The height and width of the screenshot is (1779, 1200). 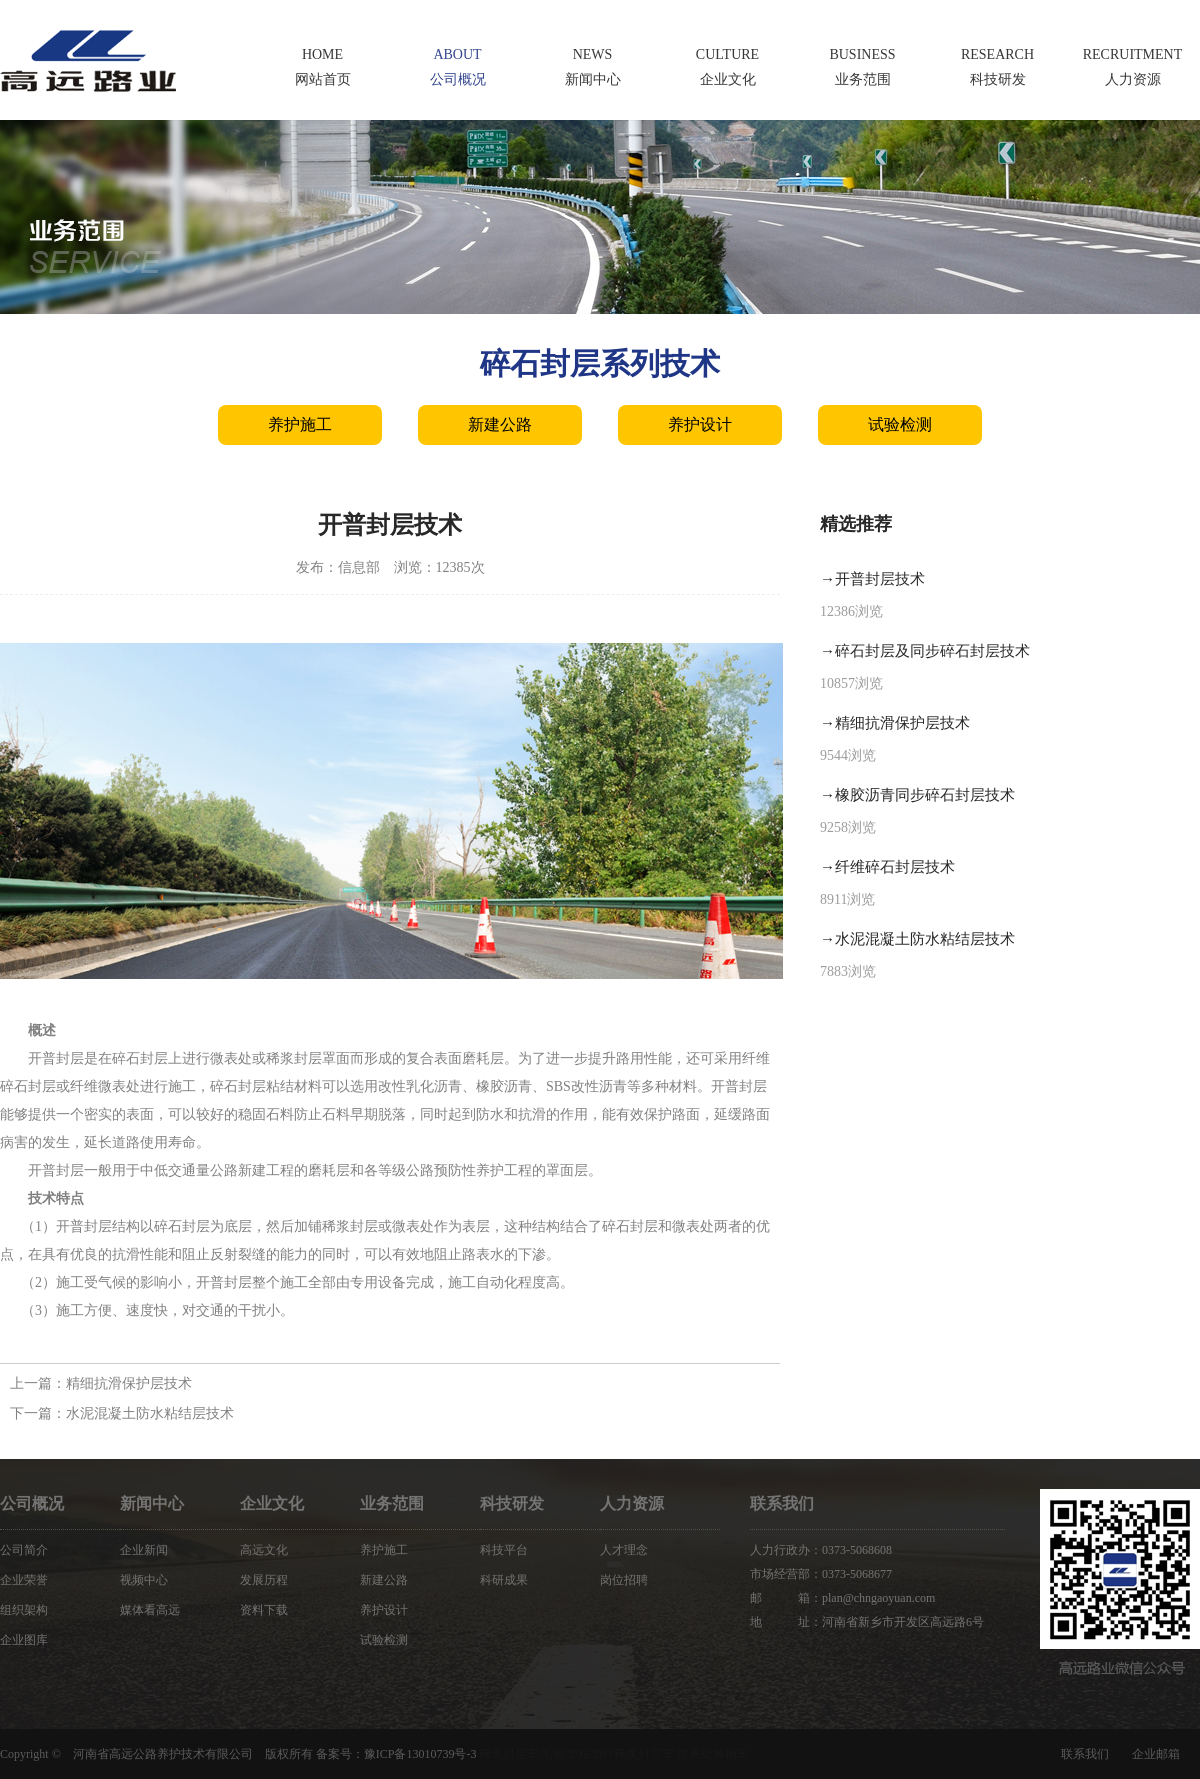 I want to click on 组织架构, so click(x=24, y=1610).